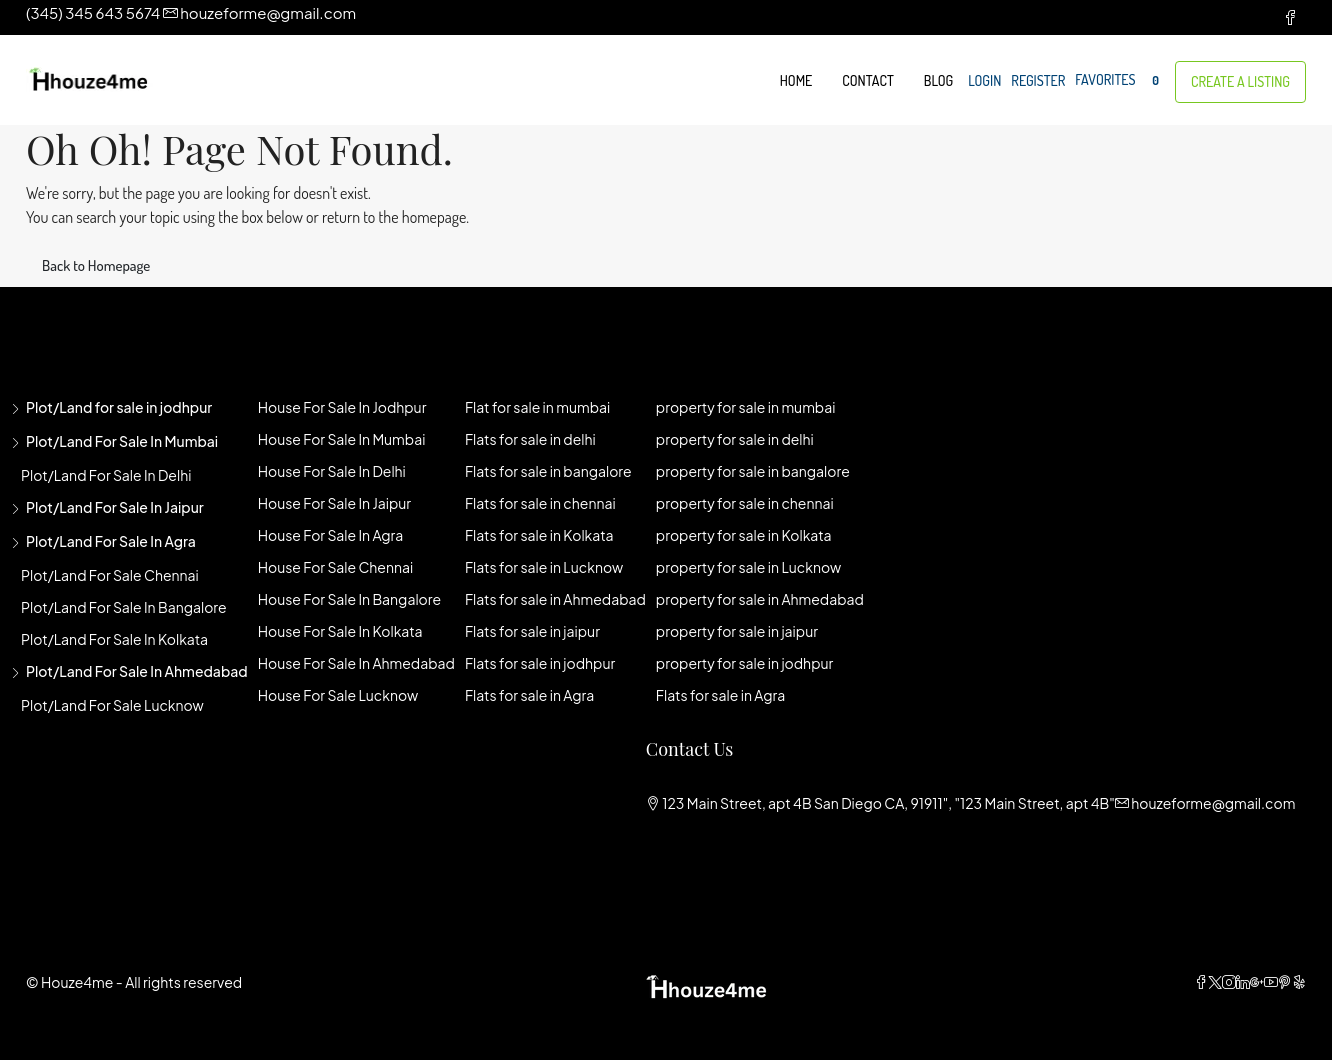 Image resolution: width=1332 pixels, height=1060 pixels. I want to click on Login [menuitem], so click(984, 80).